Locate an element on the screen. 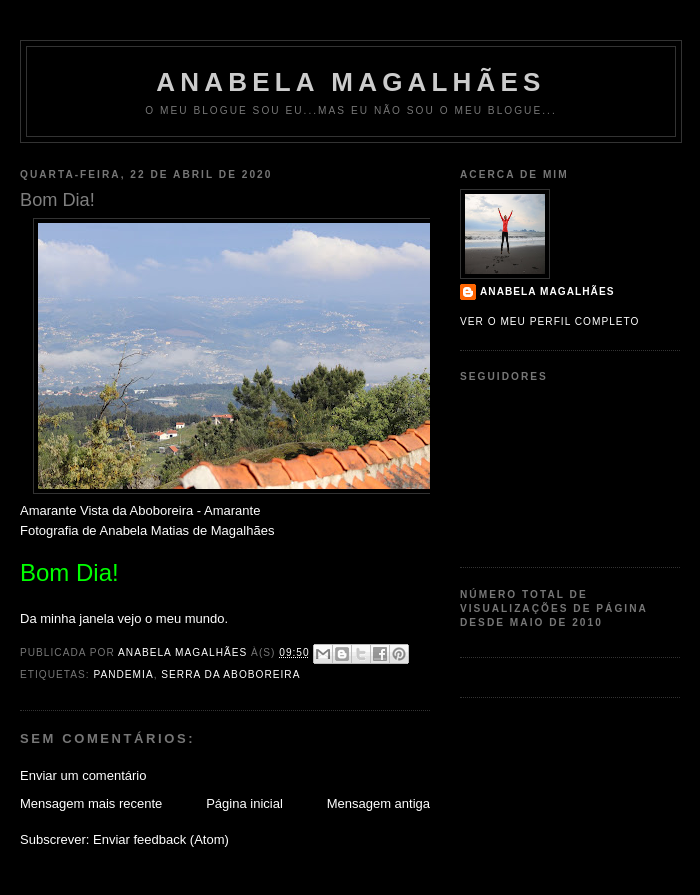 This screenshot has width=700, height=895. Enviar um comentário is located at coordinates (83, 775).